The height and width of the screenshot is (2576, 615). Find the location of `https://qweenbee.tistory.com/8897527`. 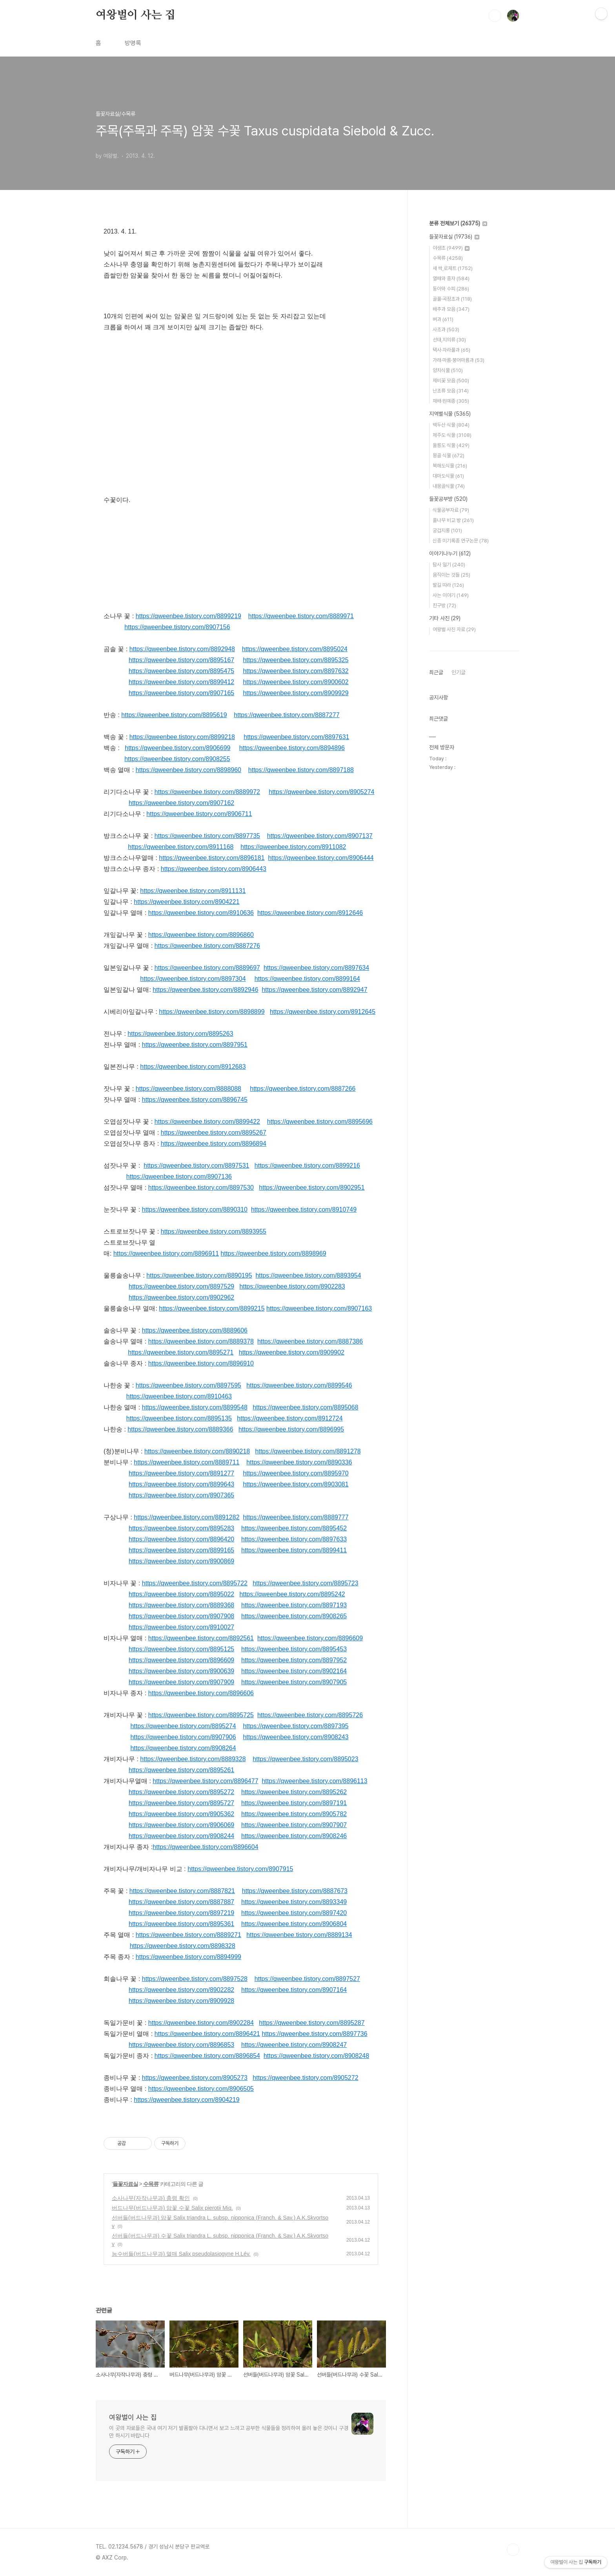

https://qweenbee.tistory.com/8897527 is located at coordinates (307, 1978).